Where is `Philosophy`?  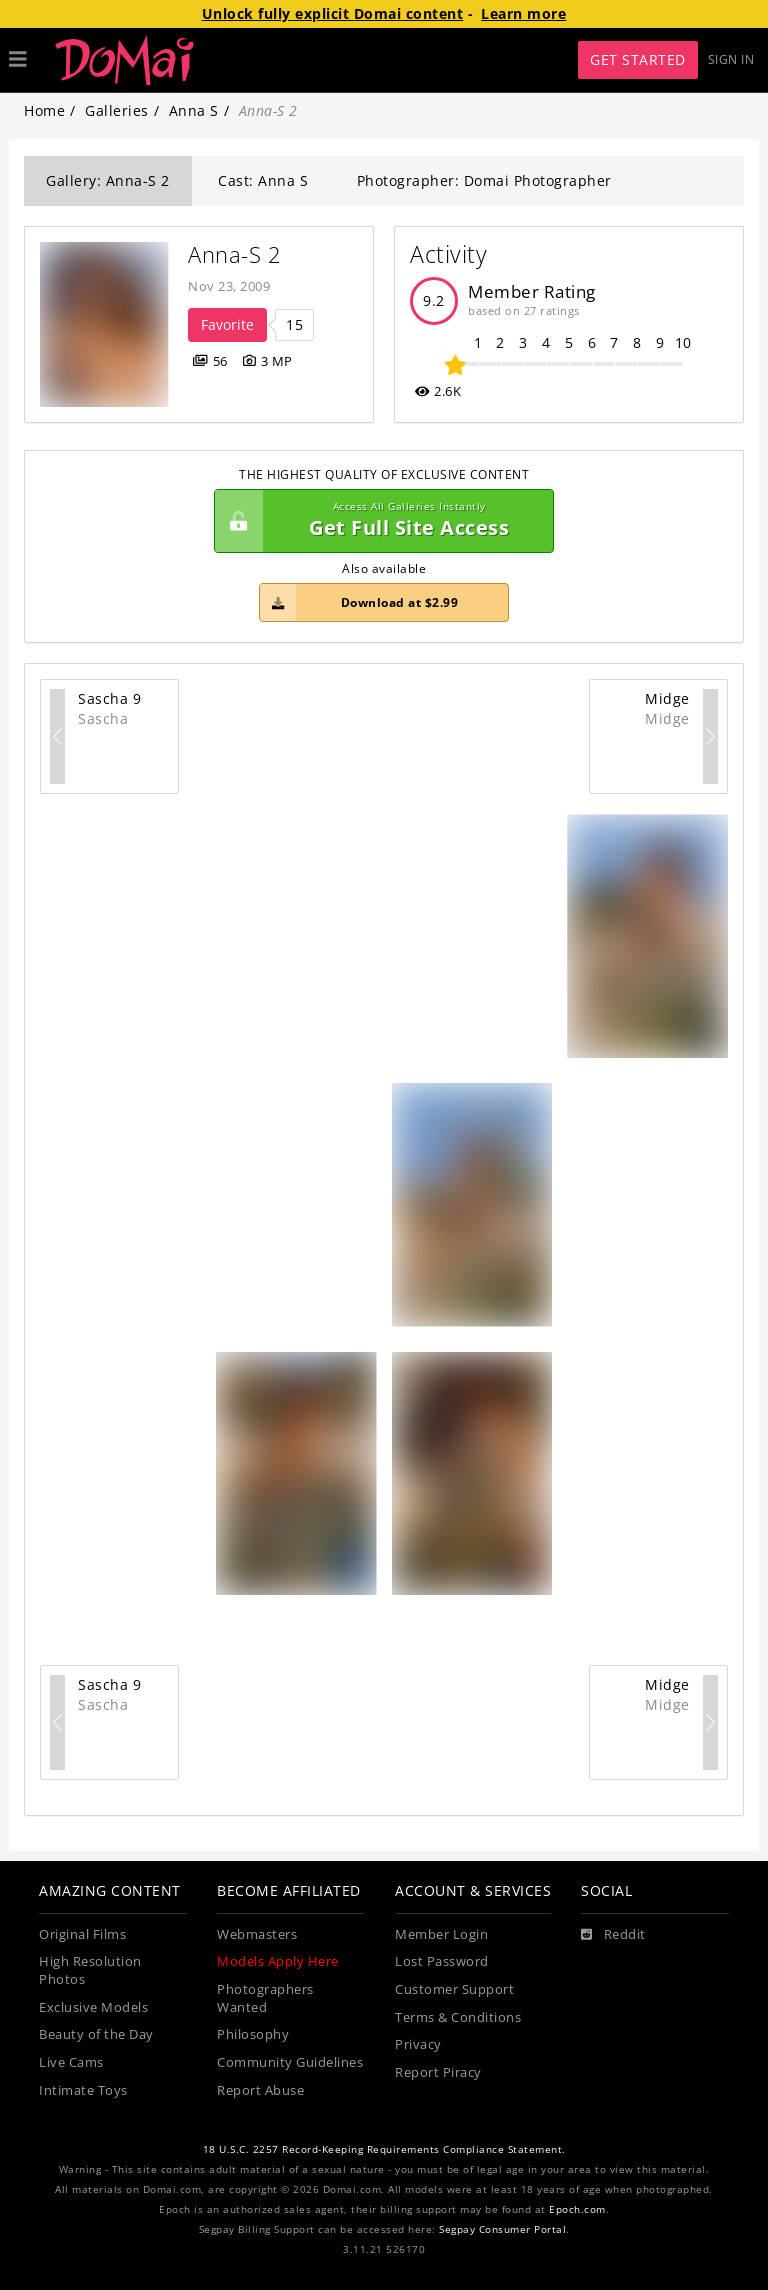 Philosophy is located at coordinates (253, 2034).